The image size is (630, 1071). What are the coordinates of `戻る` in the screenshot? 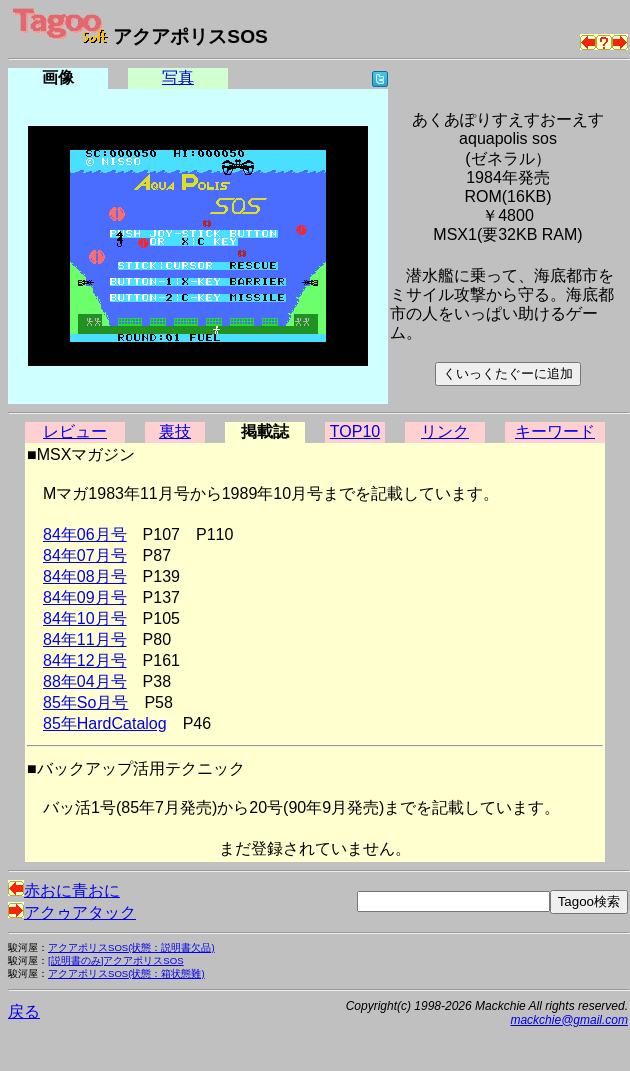 It's located at (24, 1011).